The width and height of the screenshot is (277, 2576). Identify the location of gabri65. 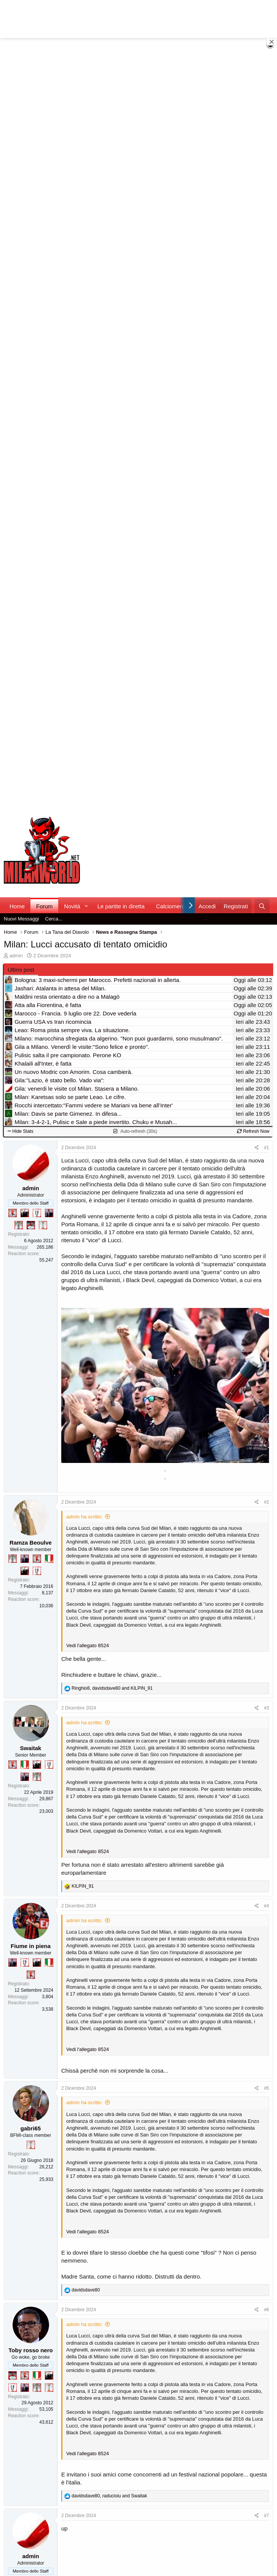
(31, 2128).